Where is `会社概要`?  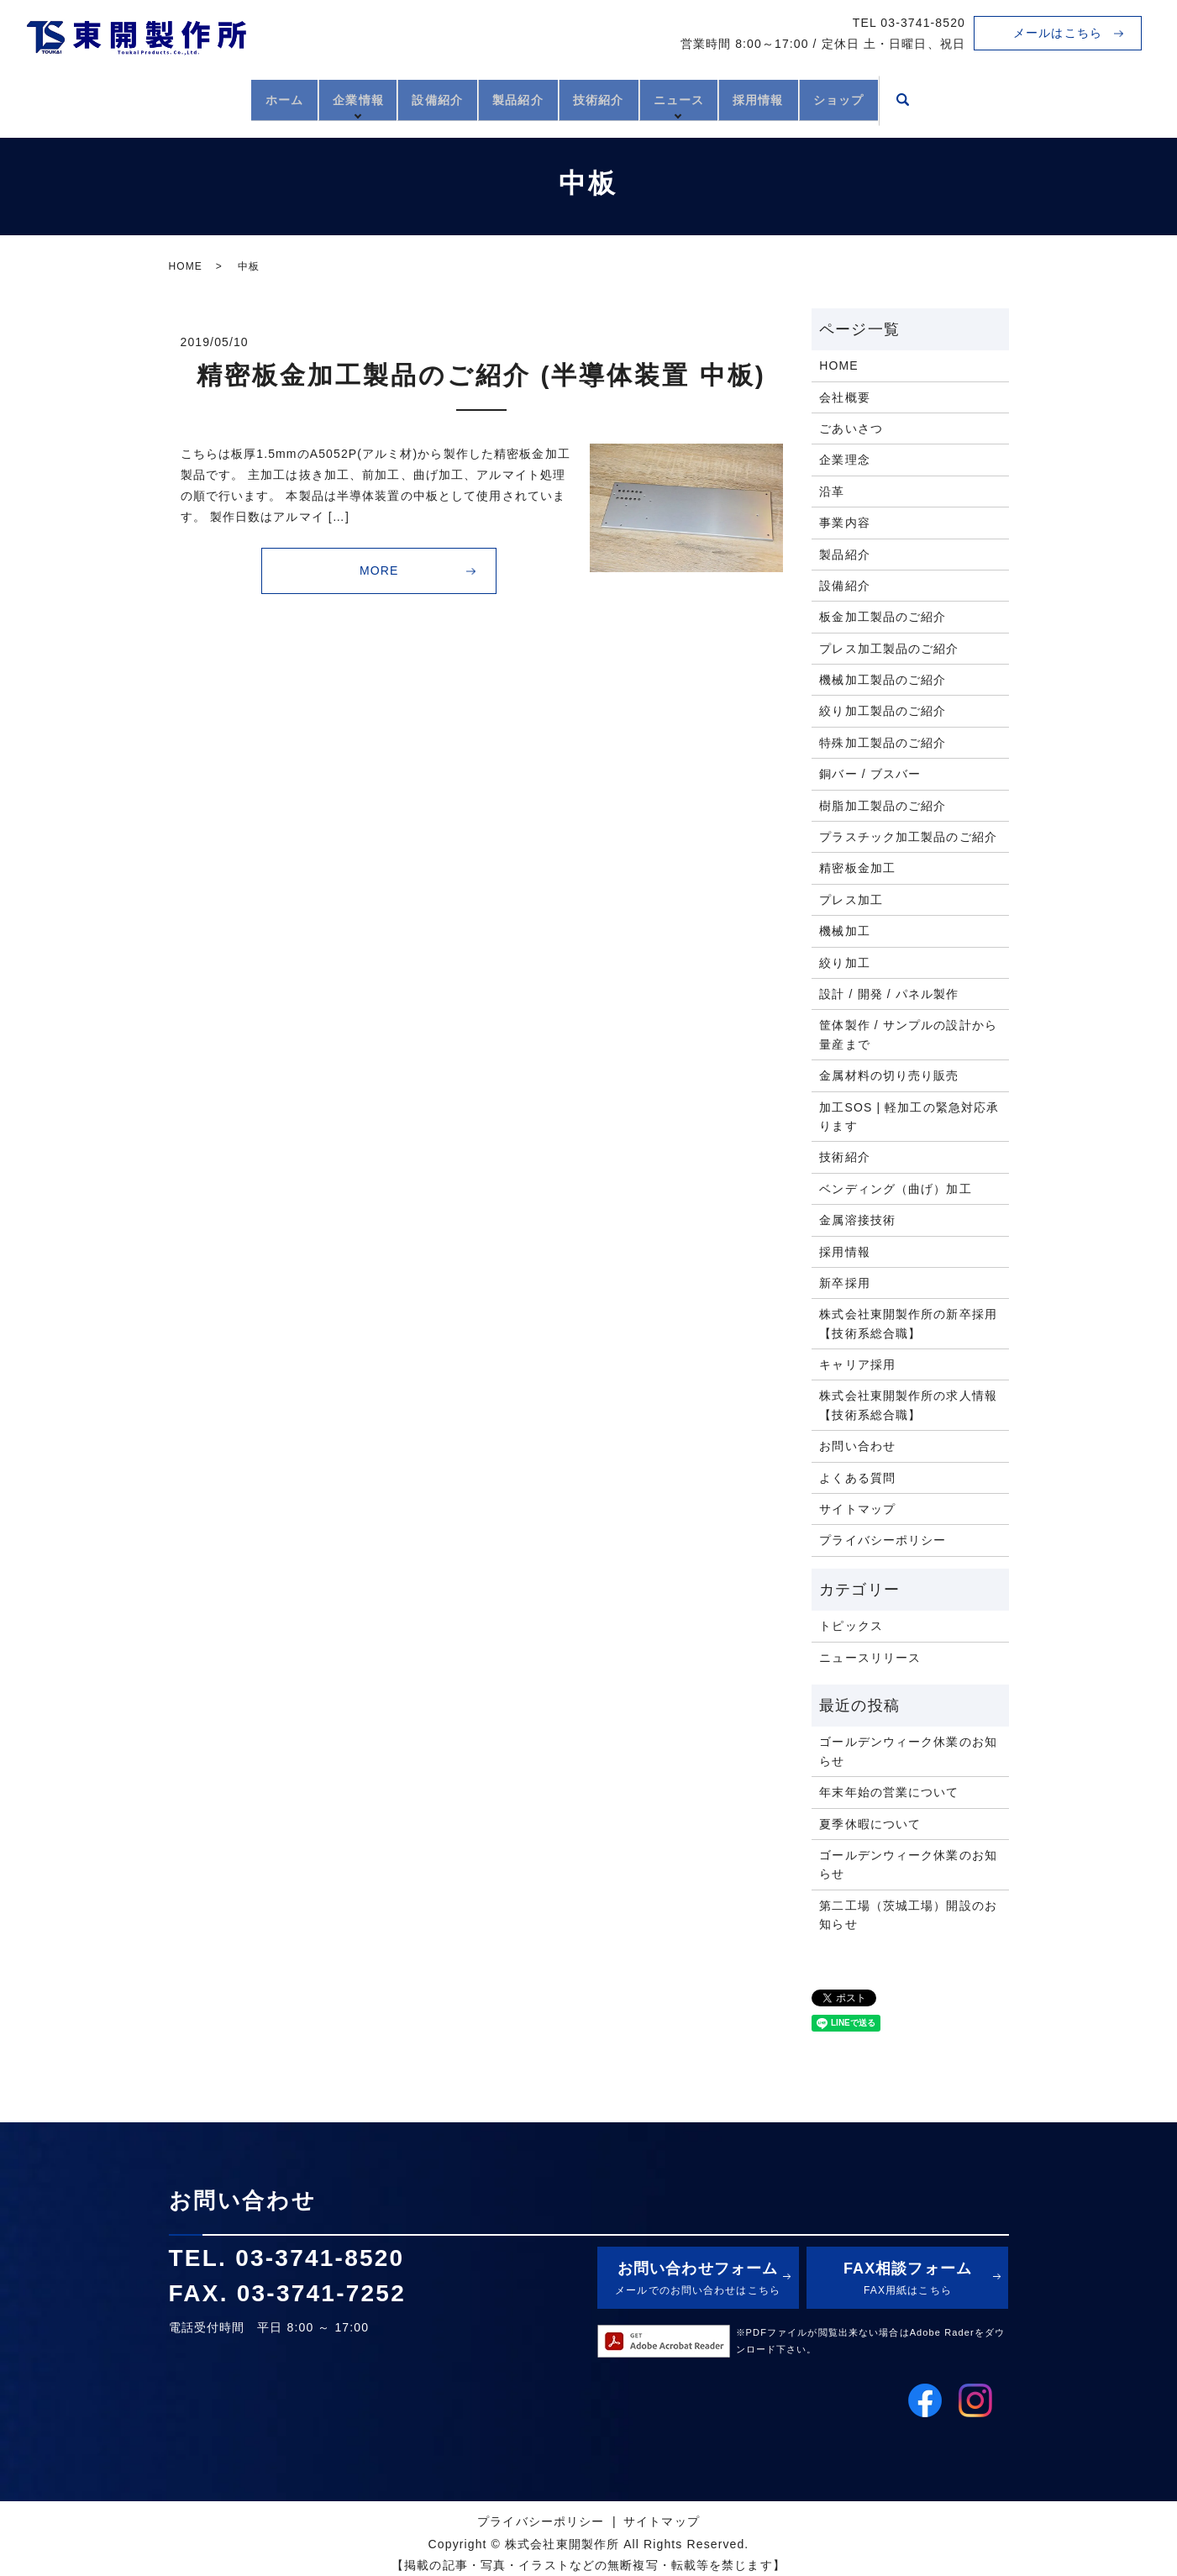
会社概要 is located at coordinates (844, 397).